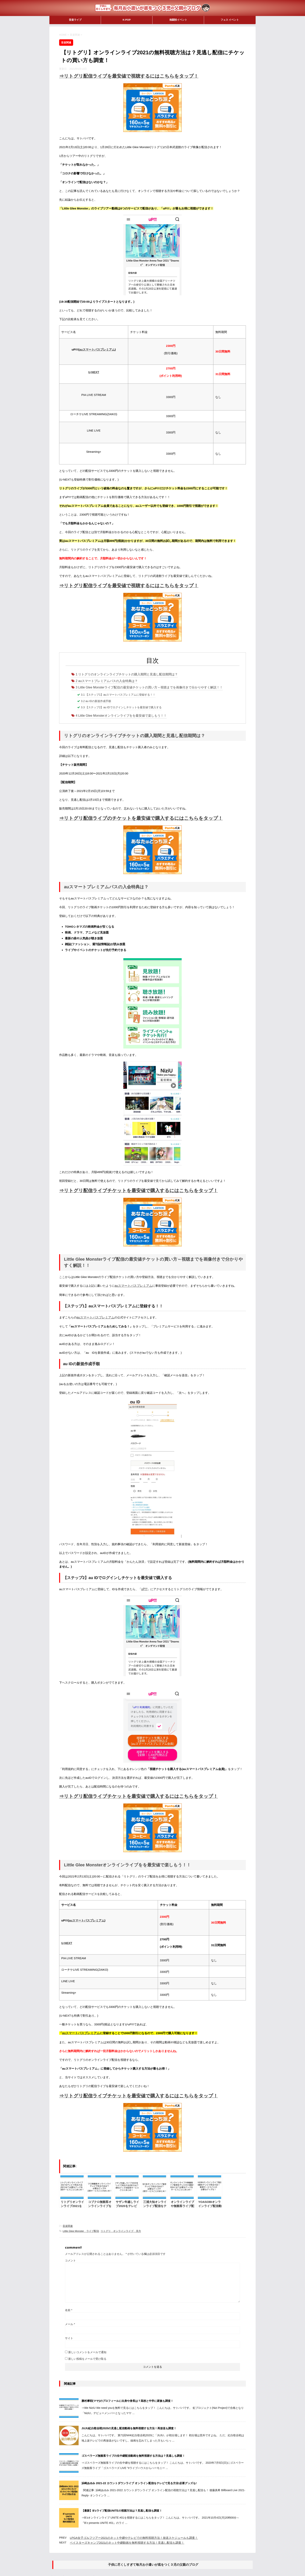  I want to click on Little Glee Monster ライブ配信, so click(81, 2227).